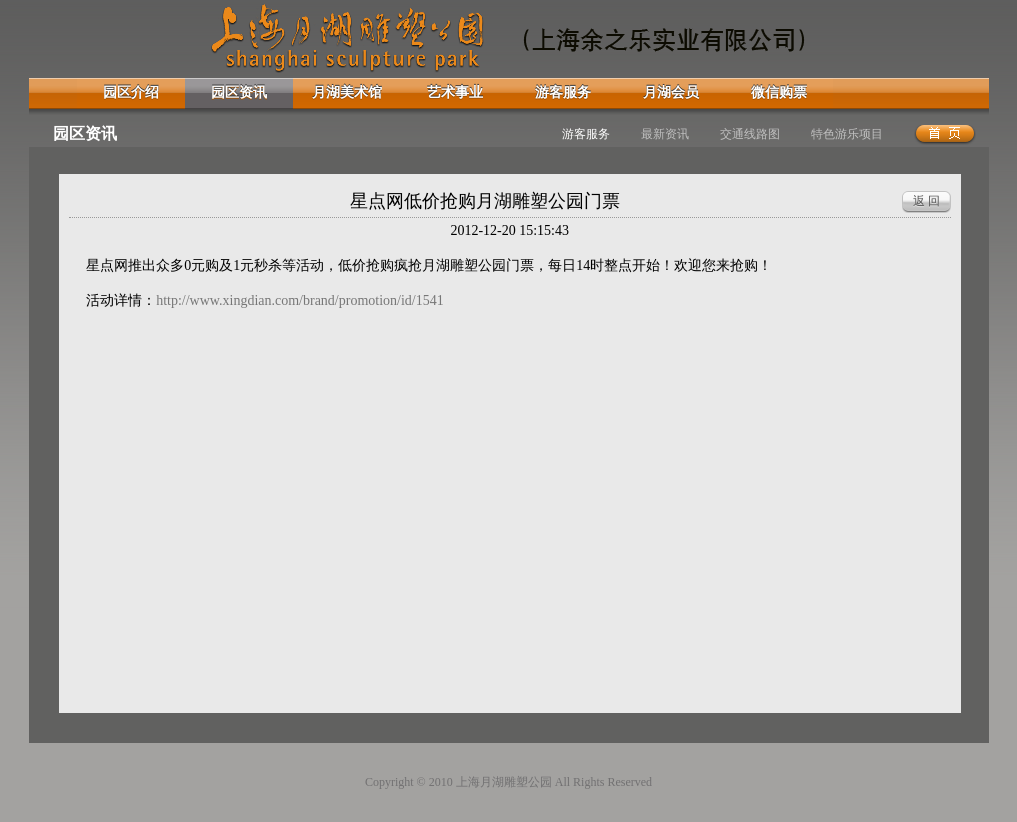 This screenshot has height=822, width=1017. Describe the element at coordinates (455, 92) in the screenshot. I see `艺术事业` at that location.